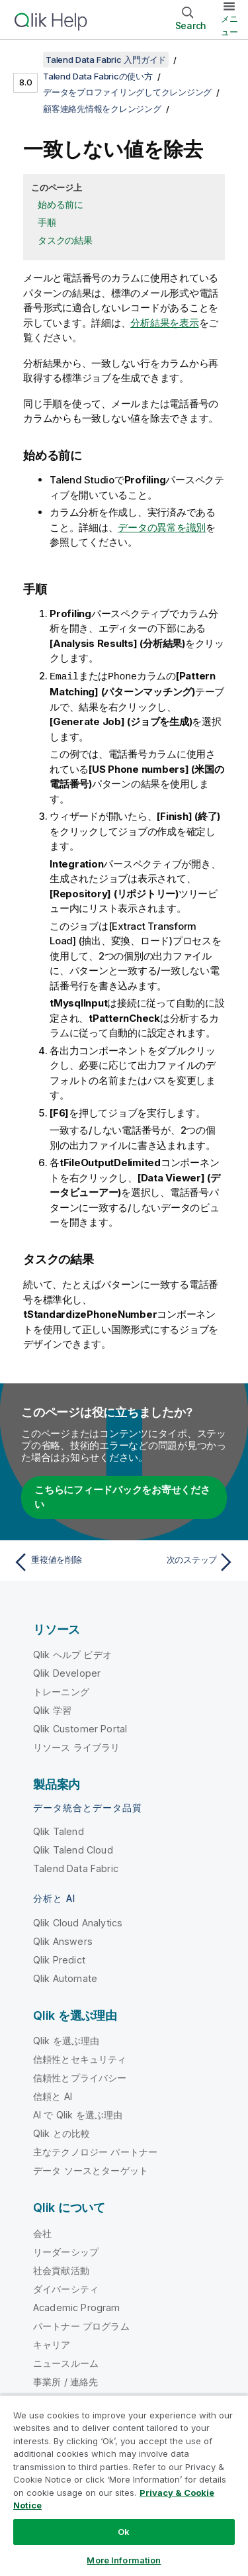 The height and width of the screenshot is (2576, 248). What do you see at coordinates (59, 1959) in the screenshot?
I see `Qlik Predict` at bounding box center [59, 1959].